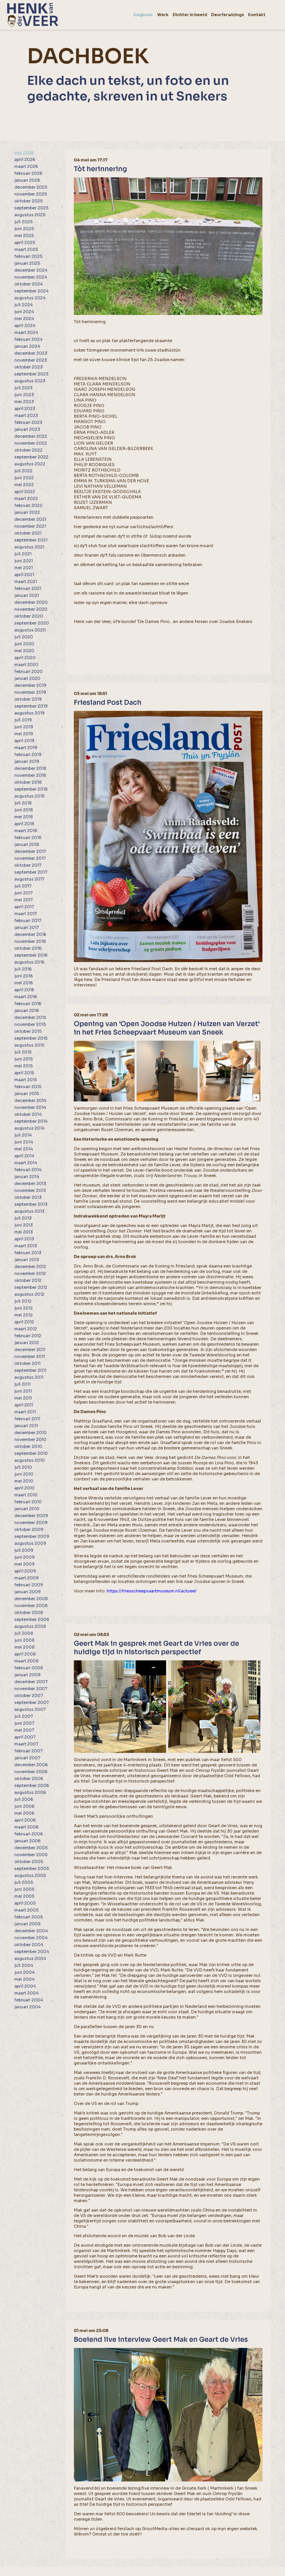 The image size is (285, 2576). Describe the element at coordinates (31, 1522) in the screenshot. I see `november 2009` at that location.